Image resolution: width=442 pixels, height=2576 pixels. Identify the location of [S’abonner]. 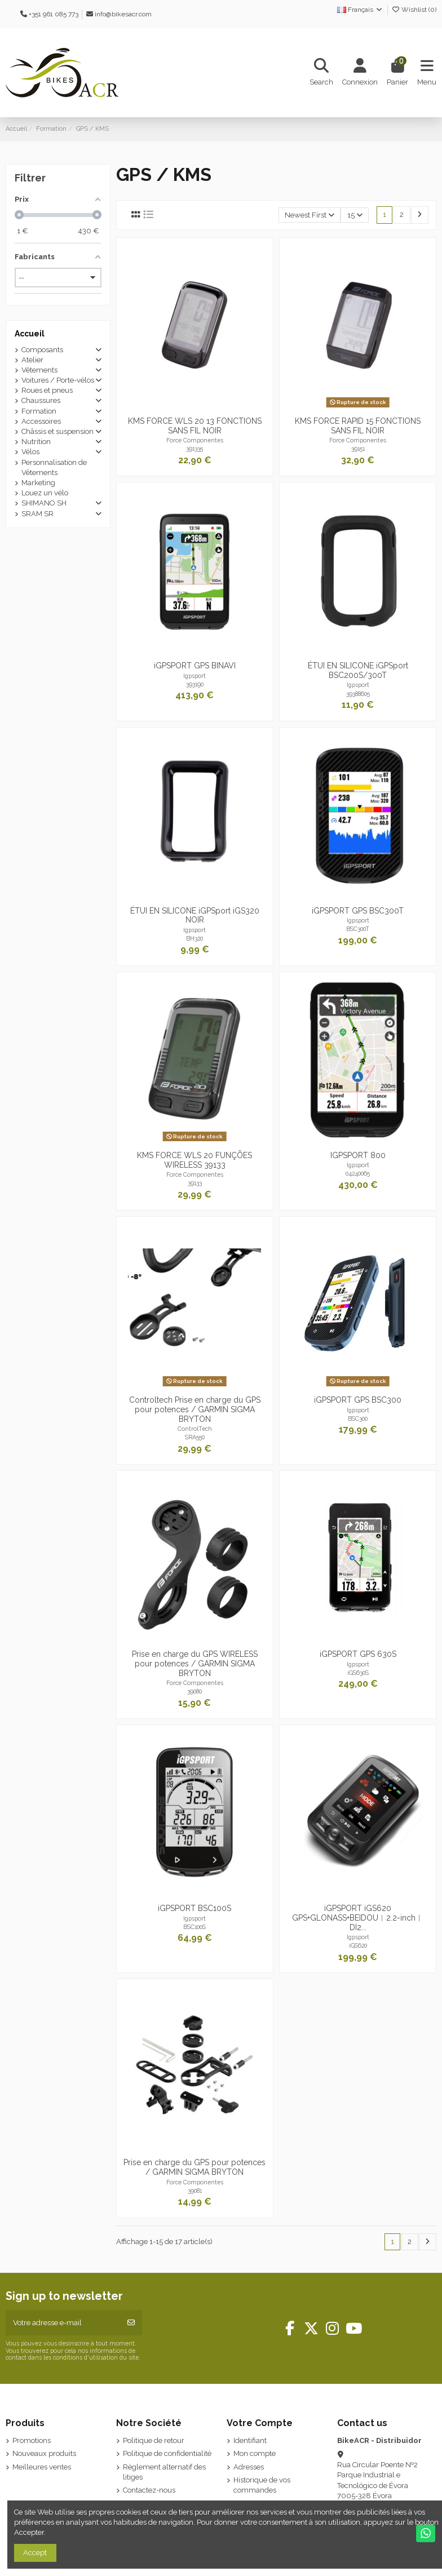
(131, 2323).